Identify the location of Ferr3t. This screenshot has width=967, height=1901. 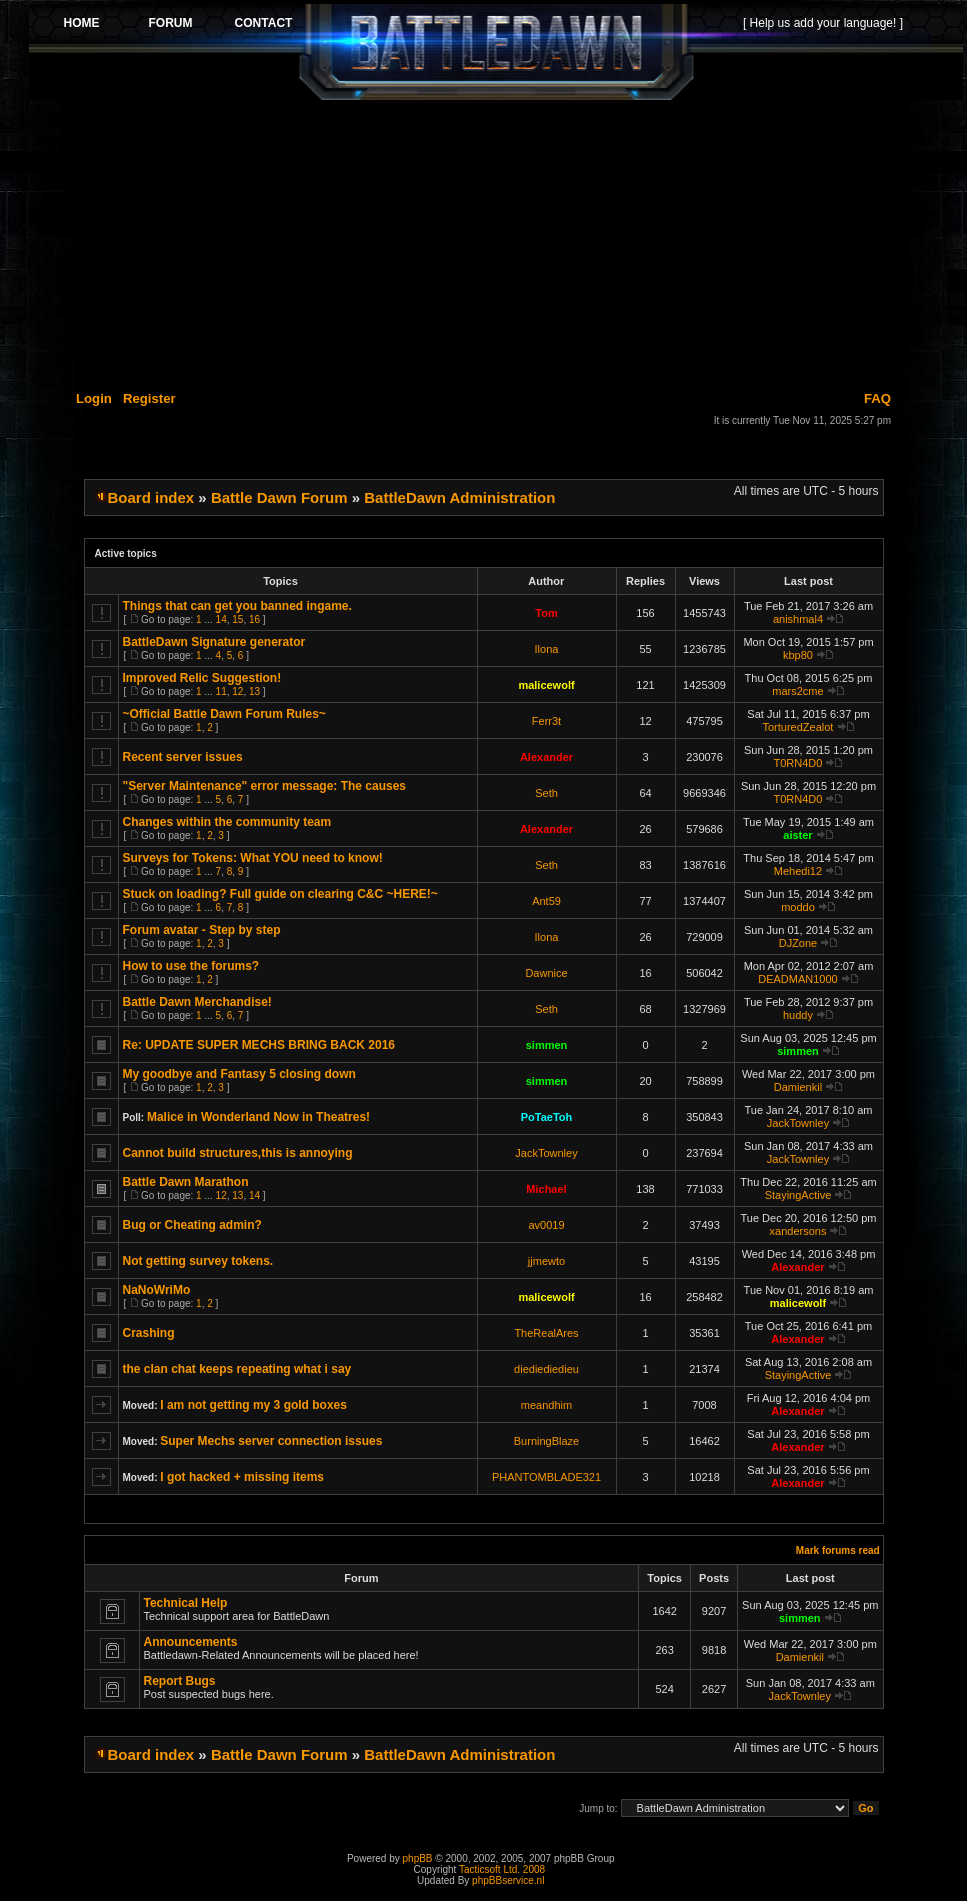
(546, 721).